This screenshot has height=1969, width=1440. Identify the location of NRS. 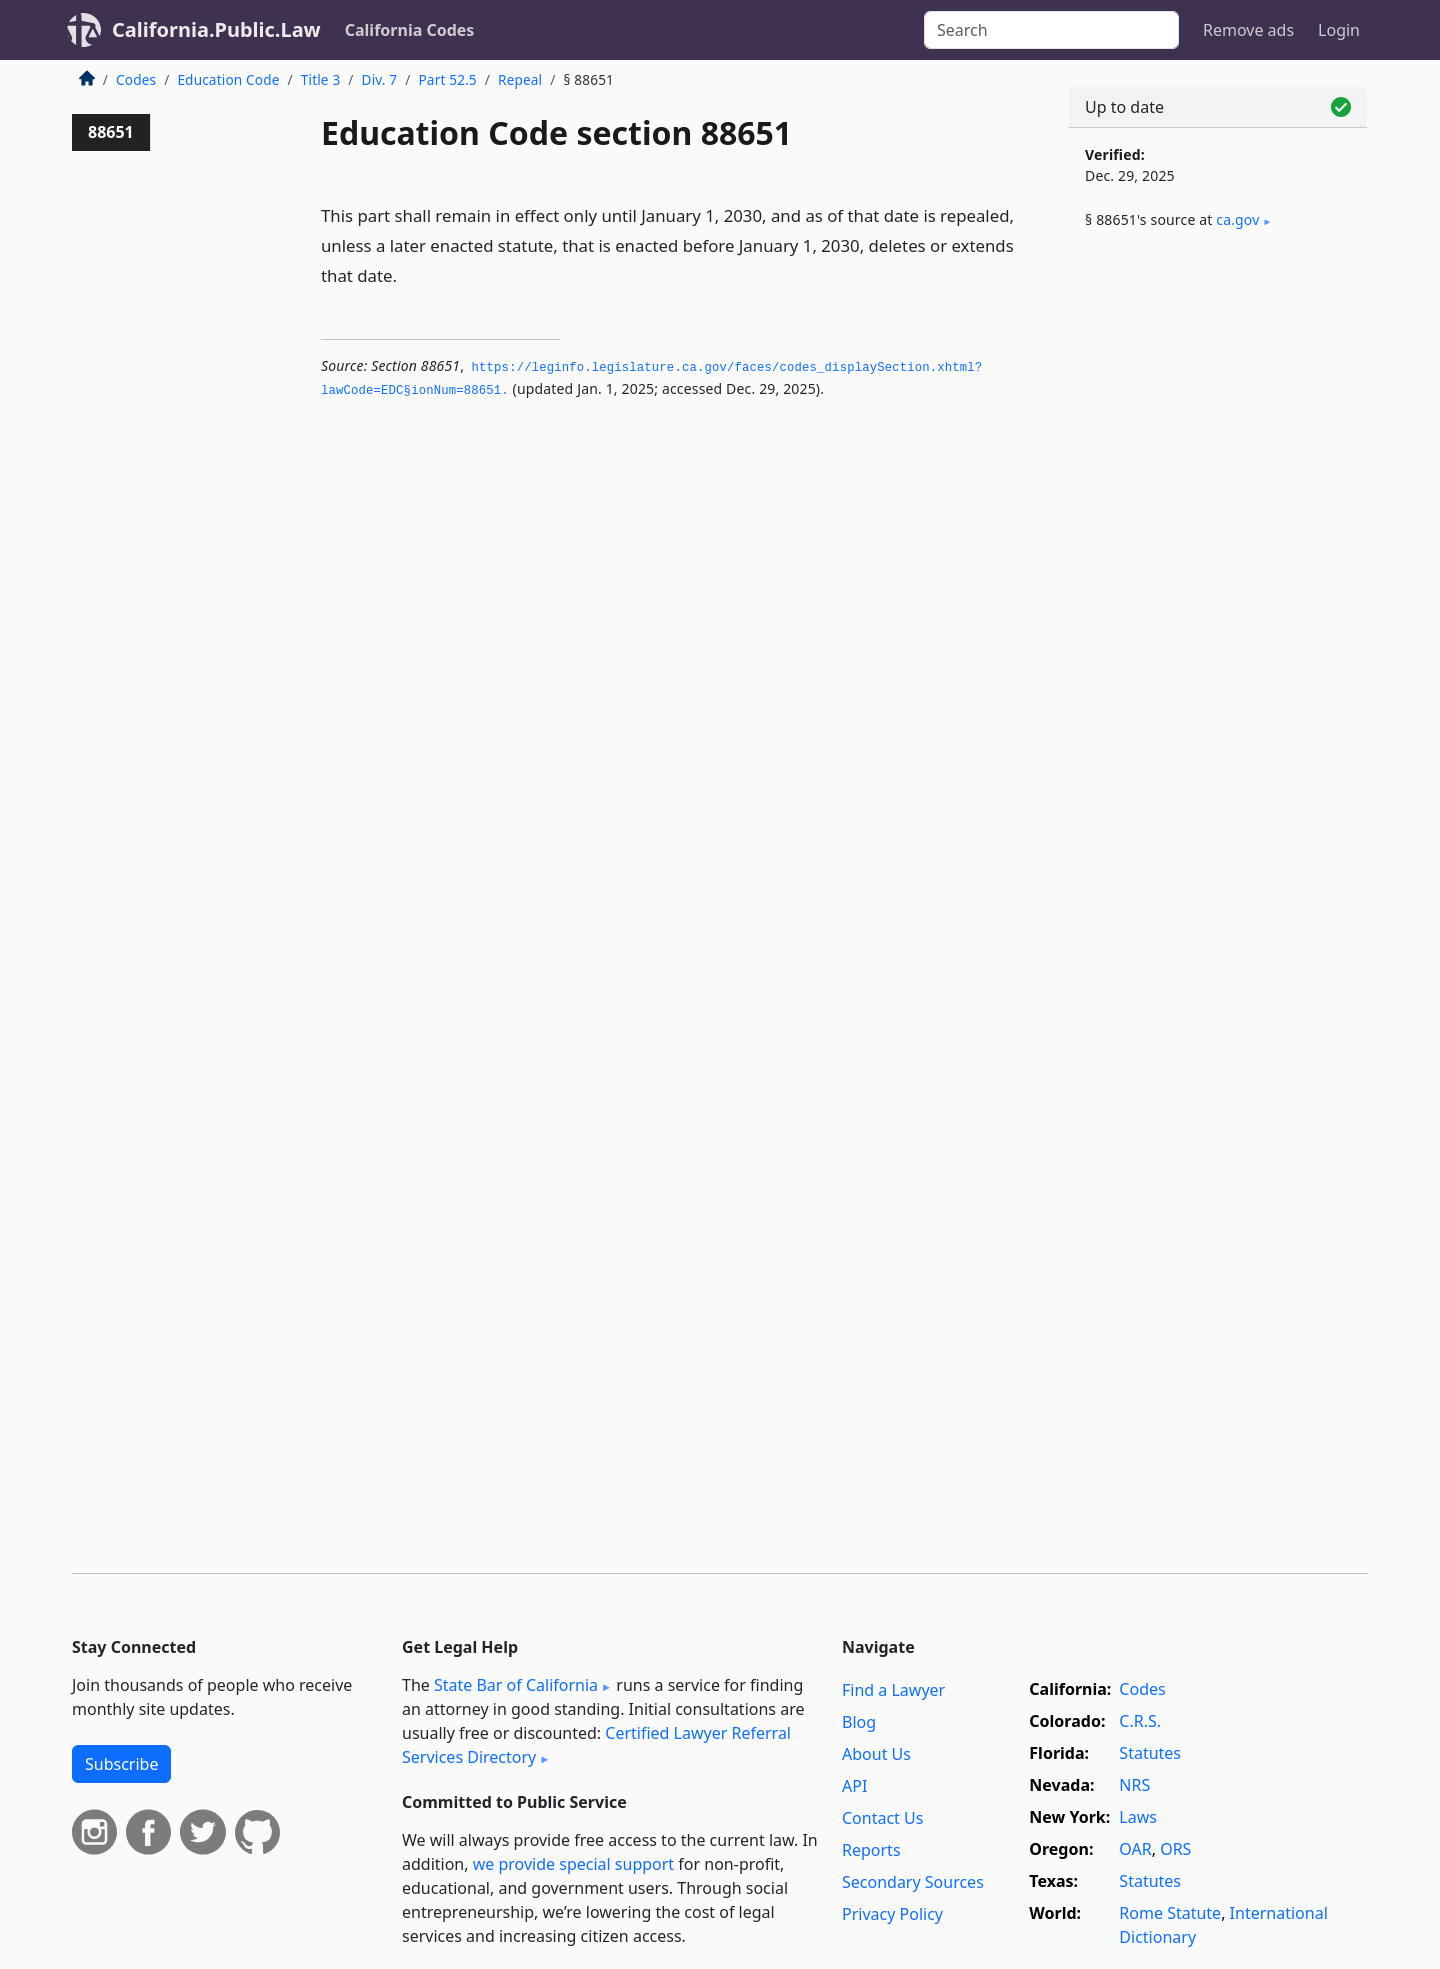
(1134, 1785).